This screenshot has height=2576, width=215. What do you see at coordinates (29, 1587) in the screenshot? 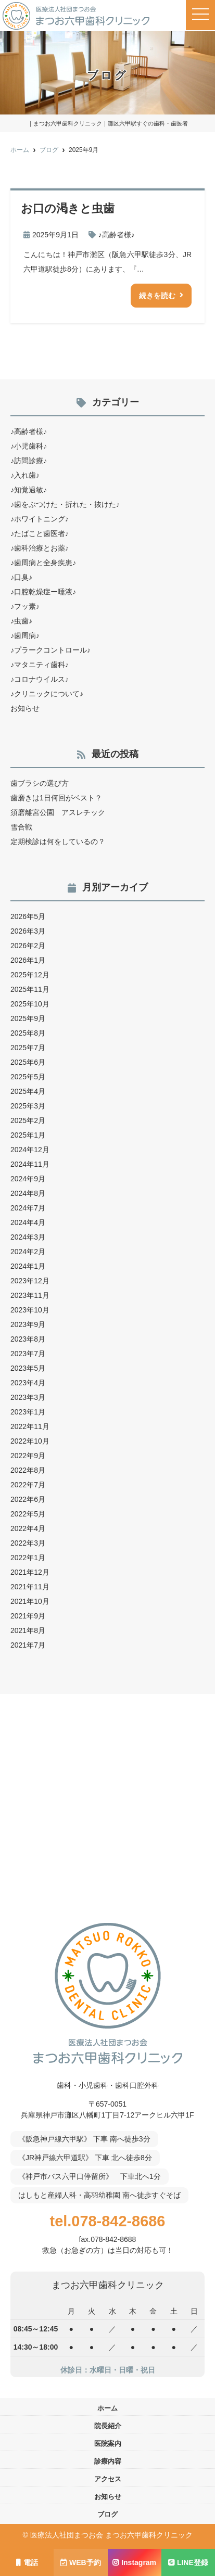
I see `2021年11月` at bounding box center [29, 1587].